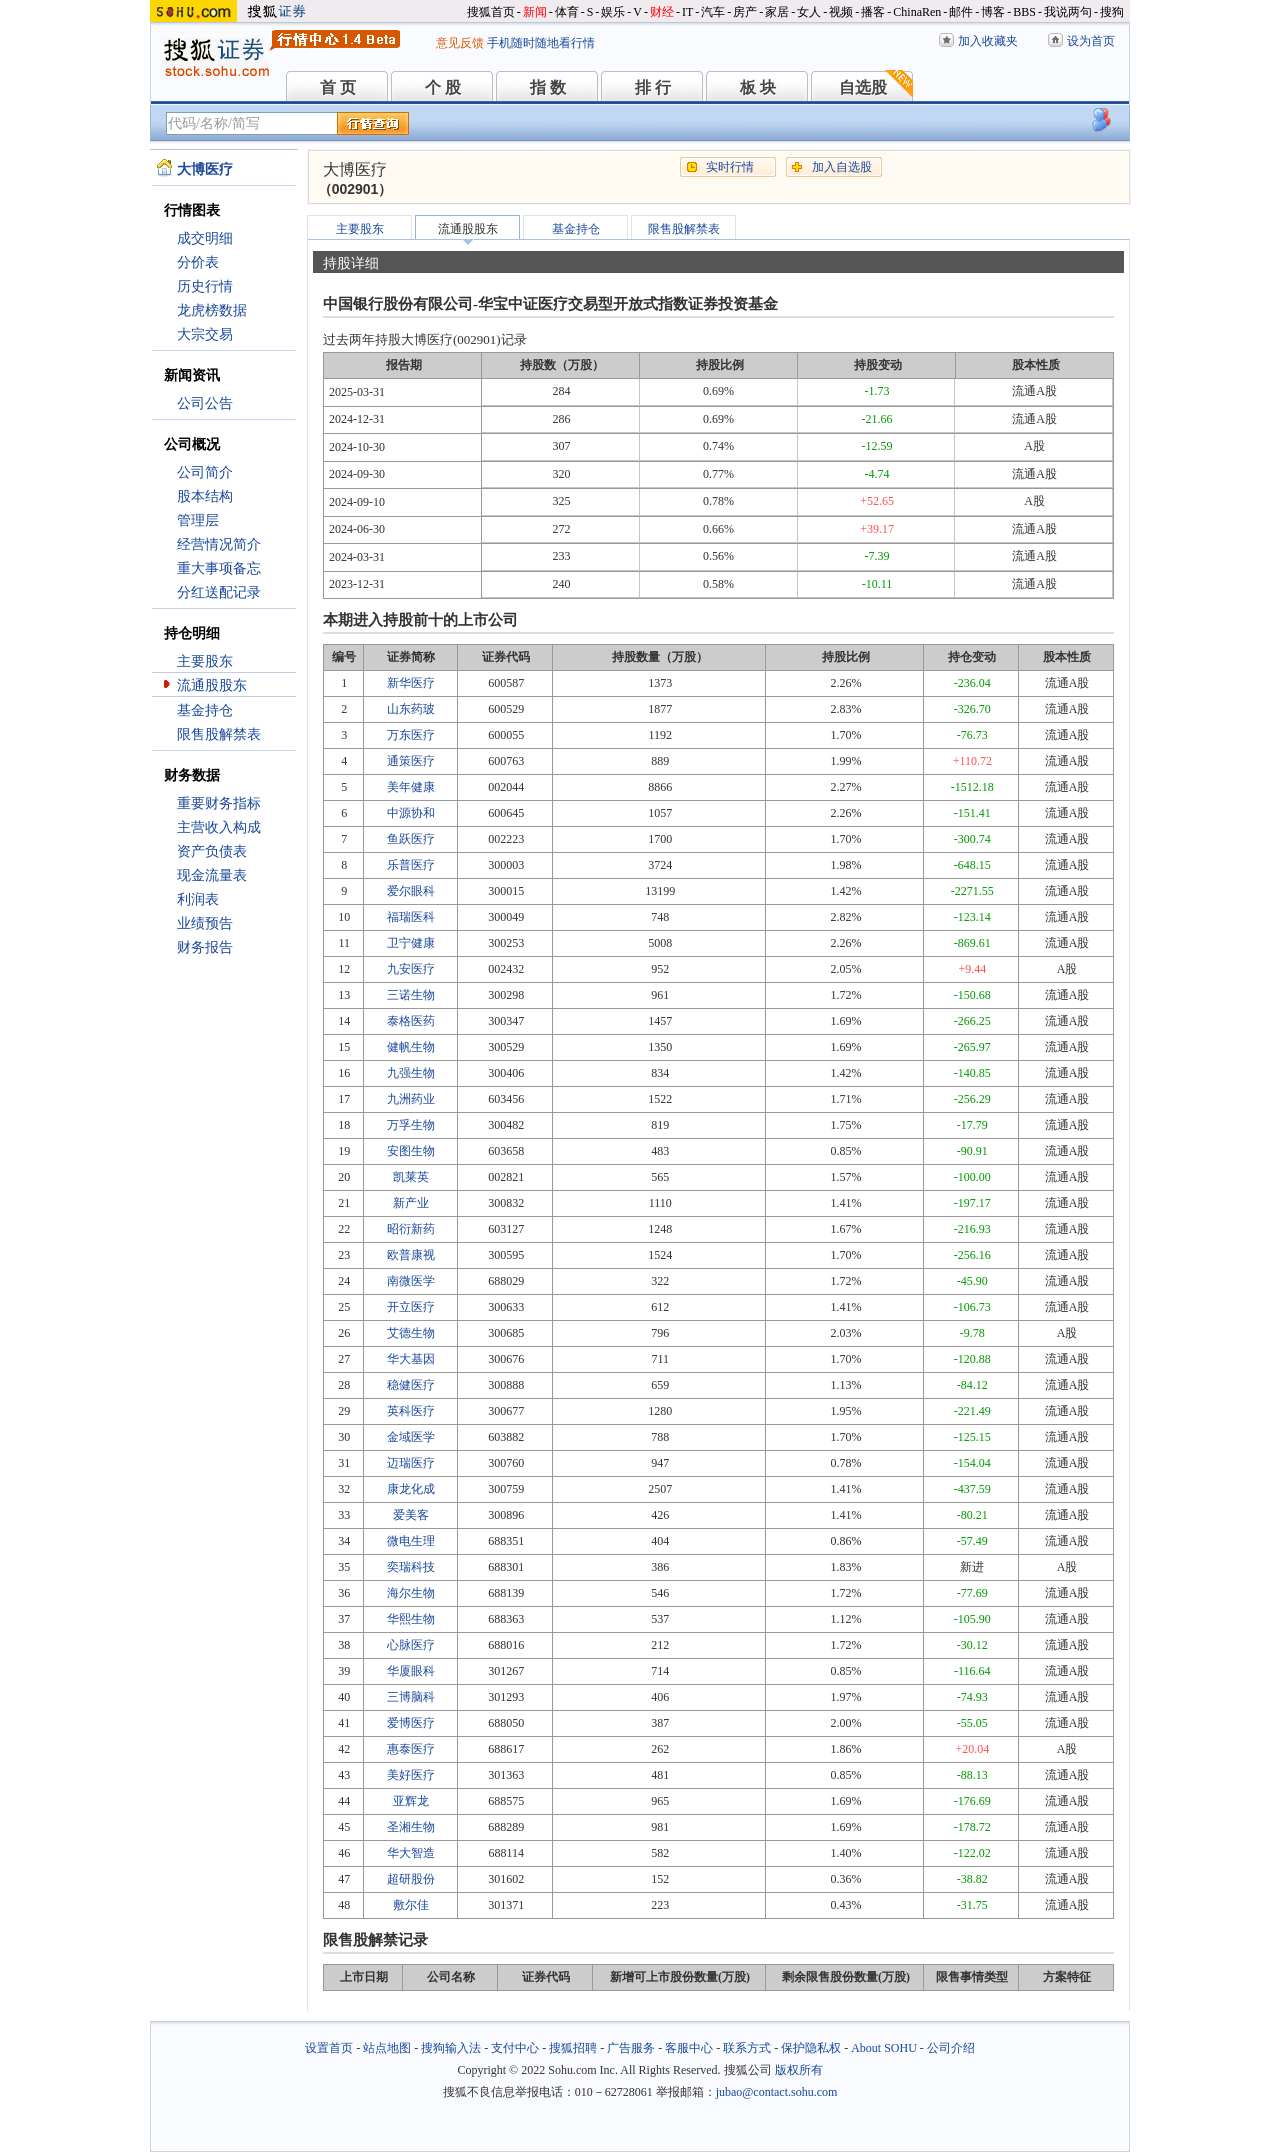 This screenshot has width=1280, height=2152. Describe the element at coordinates (411, 1645) in the screenshot. I see `心脉医疗` at that location.